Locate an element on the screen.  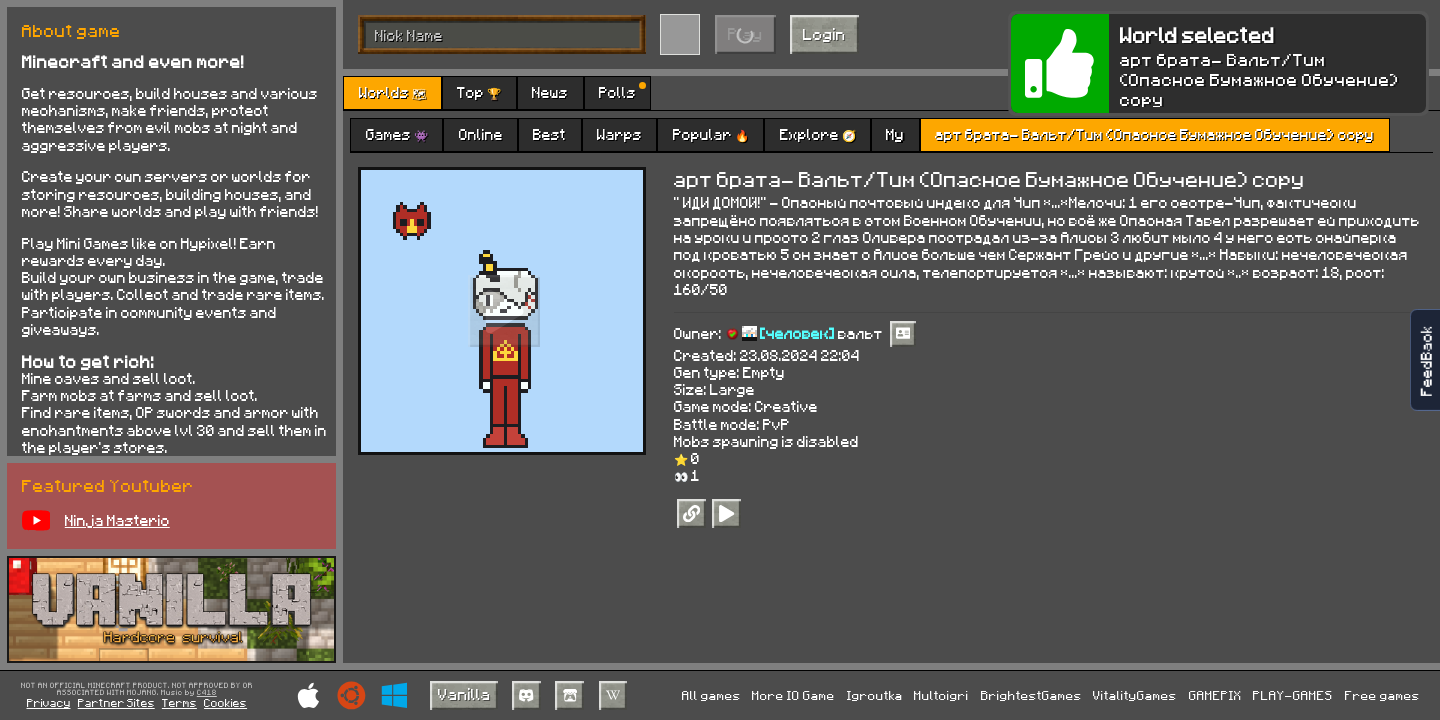
Cookies is located at coordinates (225, 702).